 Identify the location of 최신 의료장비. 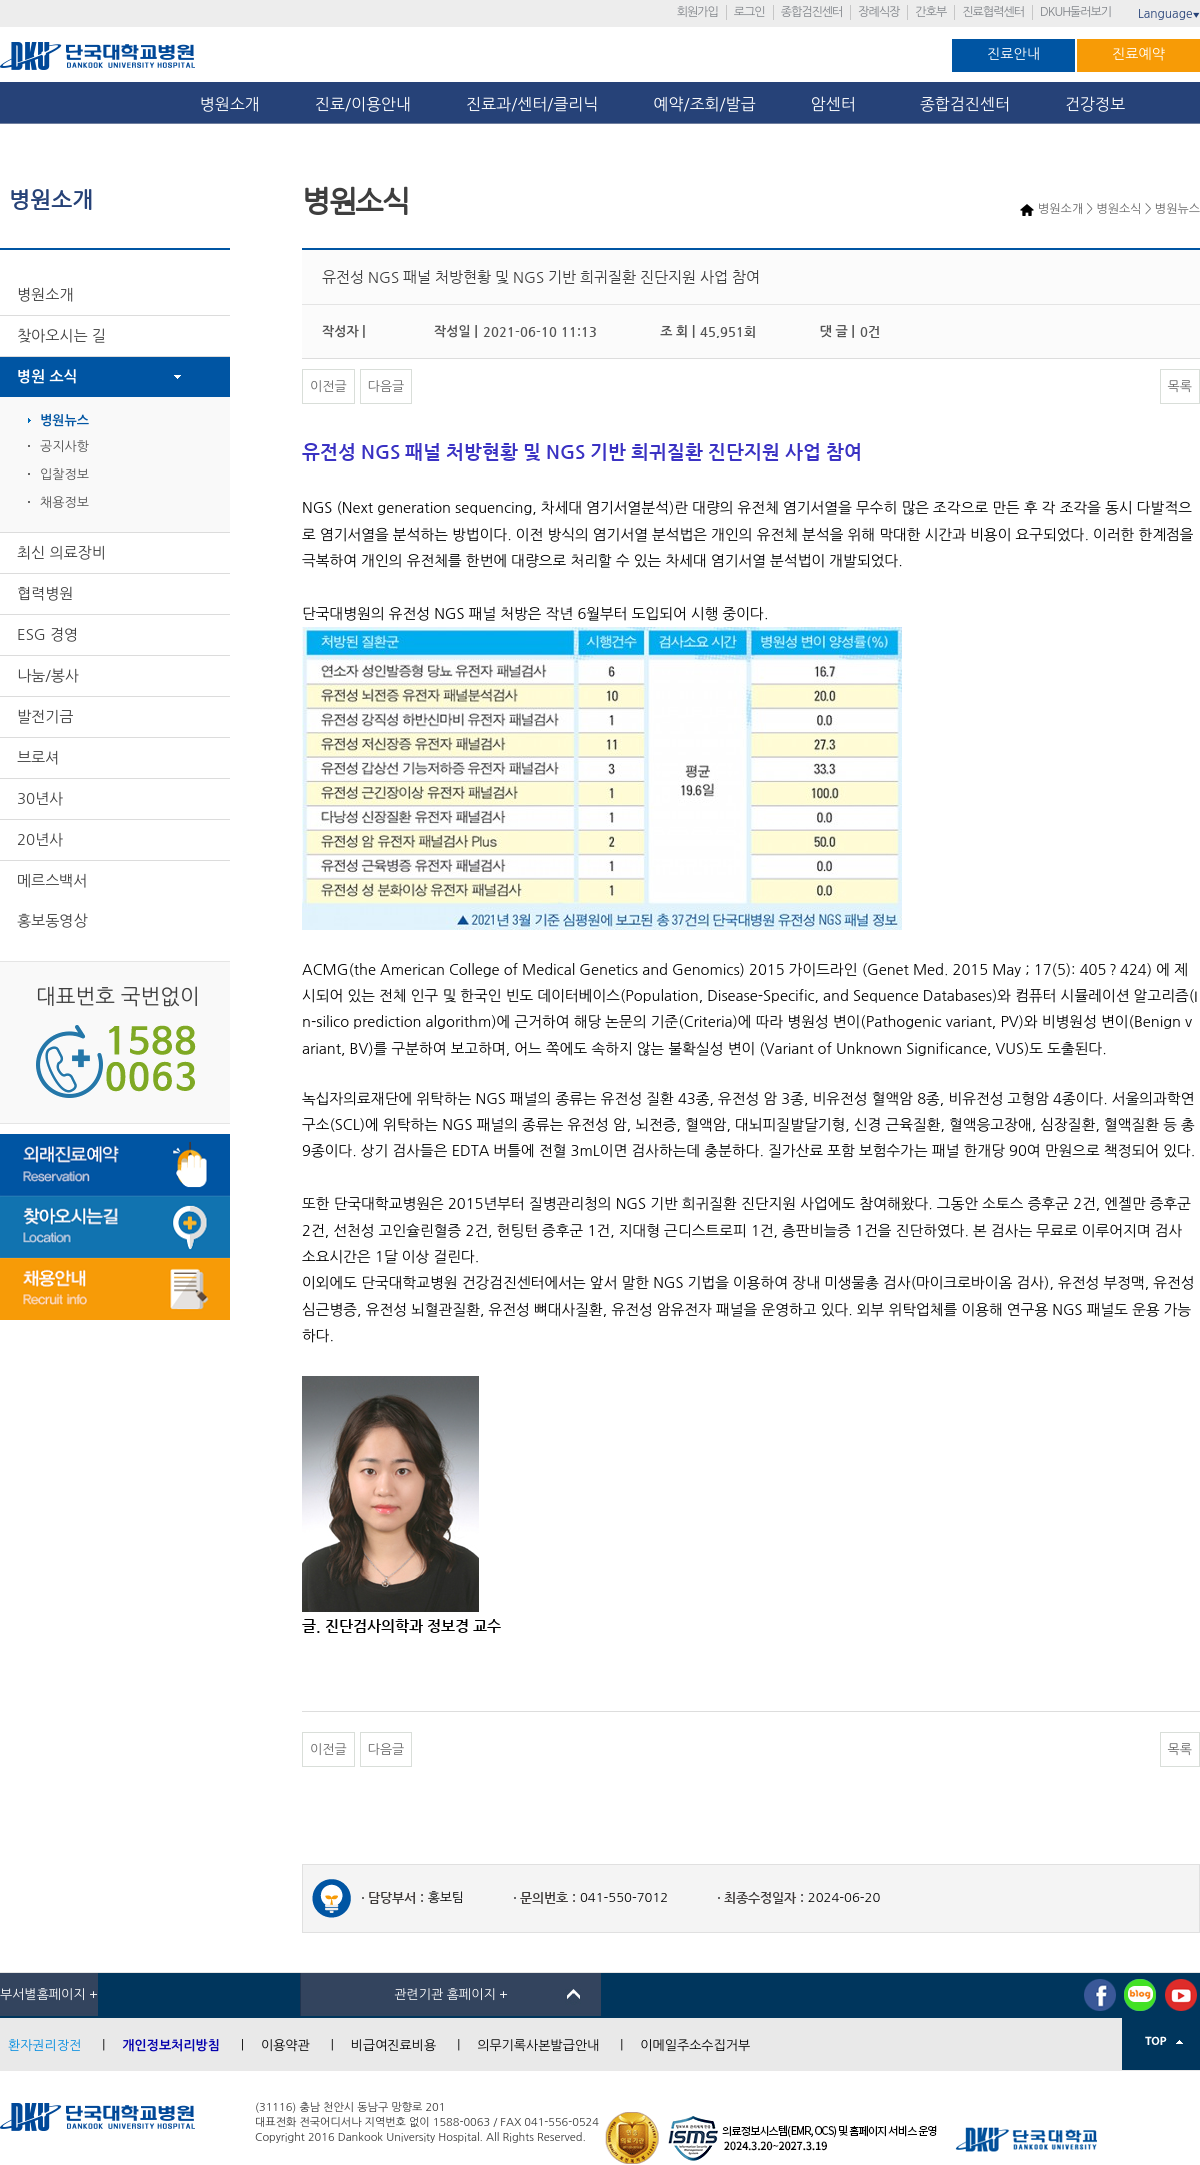
(61, 552).